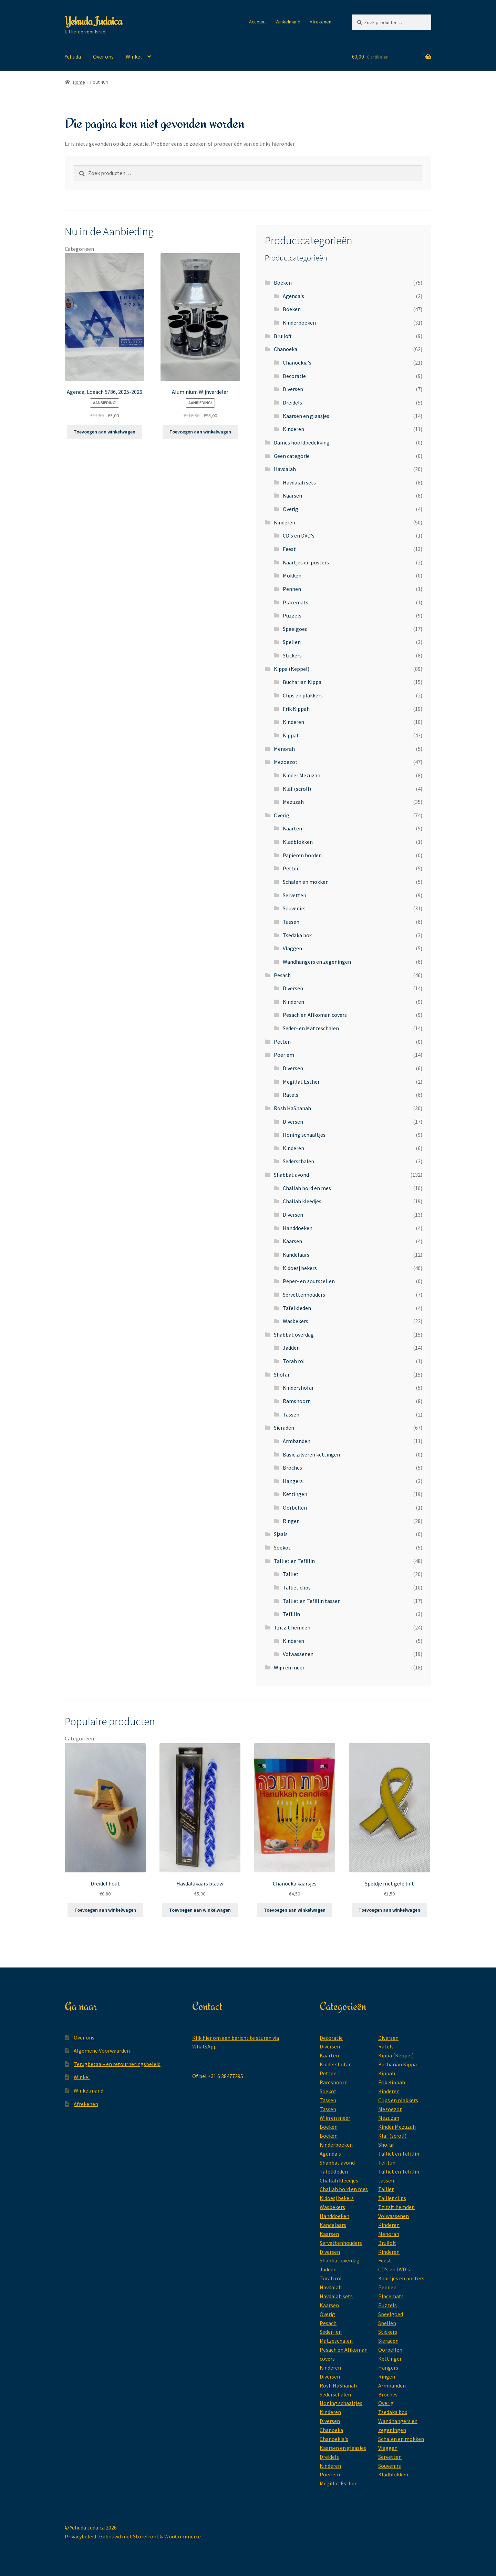 This screenshot has height=2576, width=496. What do you see at coordinates (291, 921) in the screenshot?
I see `Tassen` at bounding box center [291, 921].